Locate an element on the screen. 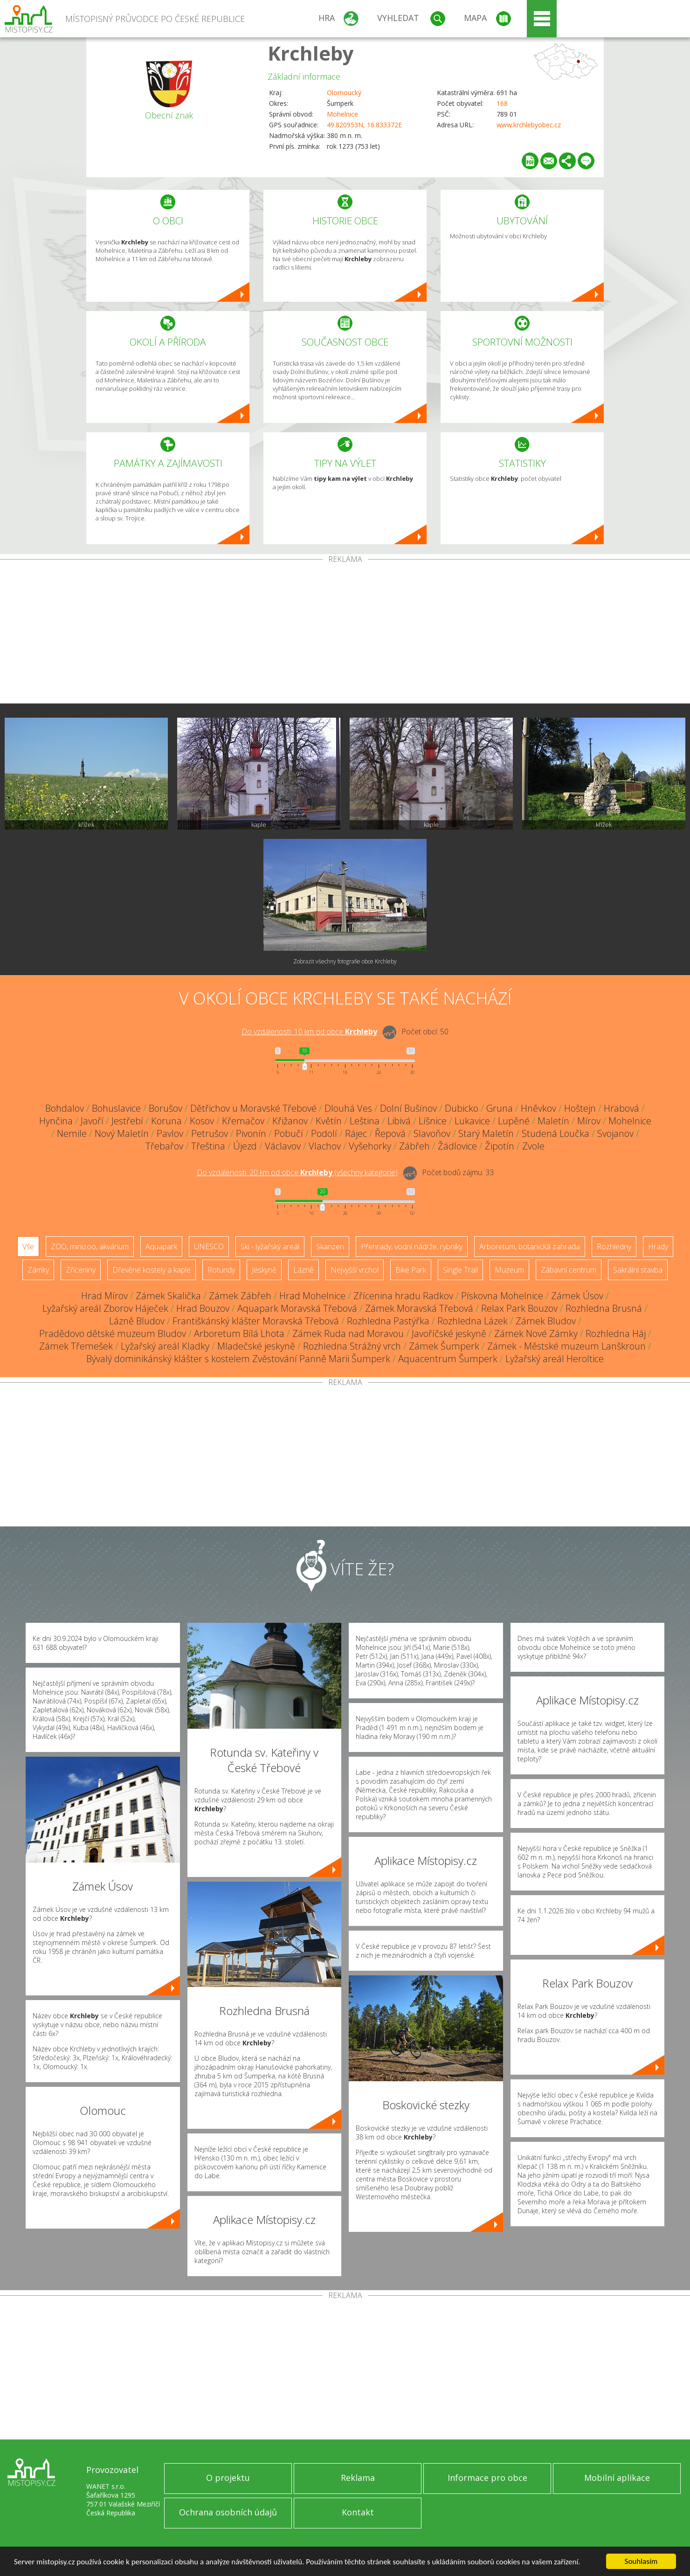  Mírov is located at coordinates (588, 1121).